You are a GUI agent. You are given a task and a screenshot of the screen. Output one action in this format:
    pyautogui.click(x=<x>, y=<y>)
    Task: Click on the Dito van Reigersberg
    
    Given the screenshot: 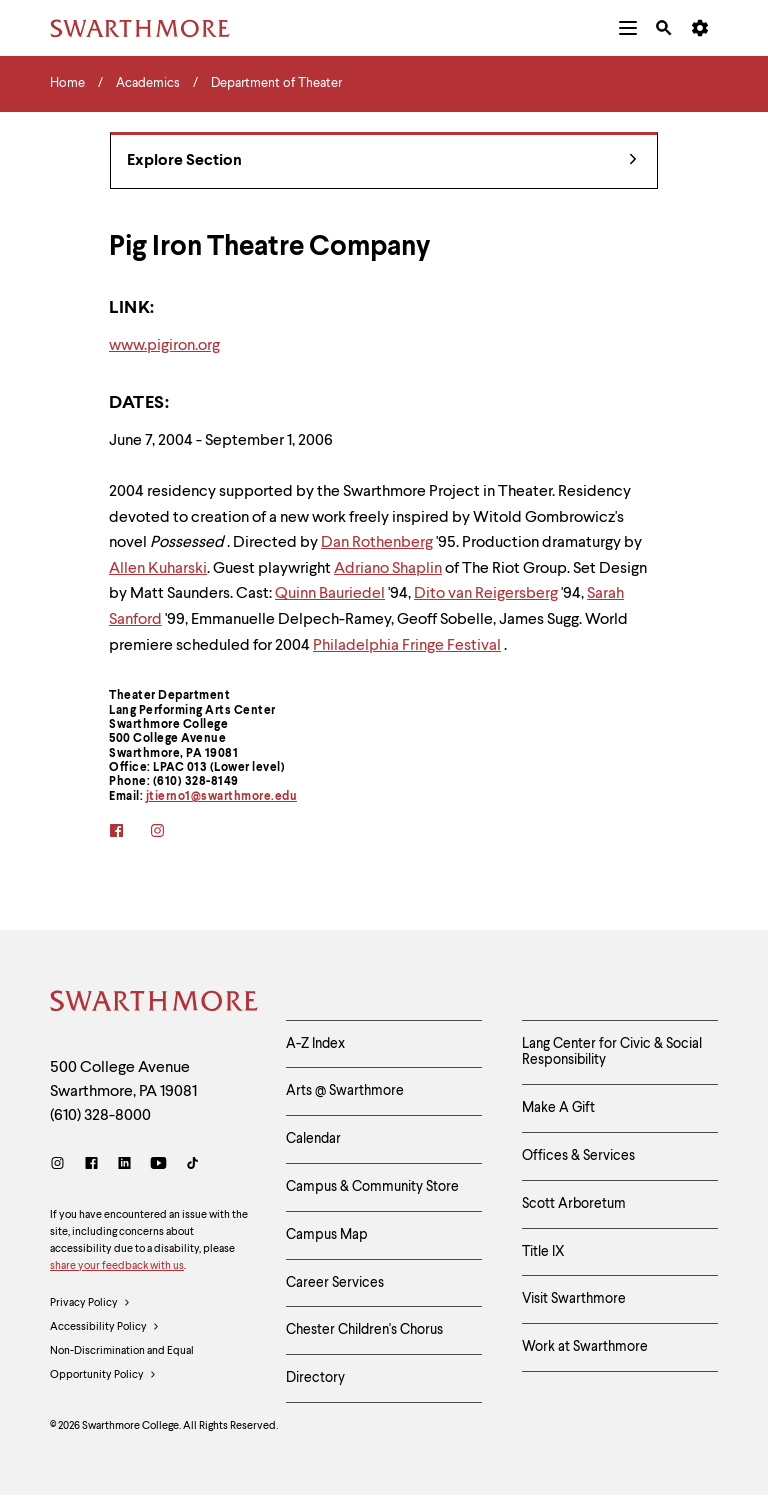 What is the action you would take?
    pyautogui.click(x=486, y=594)
    